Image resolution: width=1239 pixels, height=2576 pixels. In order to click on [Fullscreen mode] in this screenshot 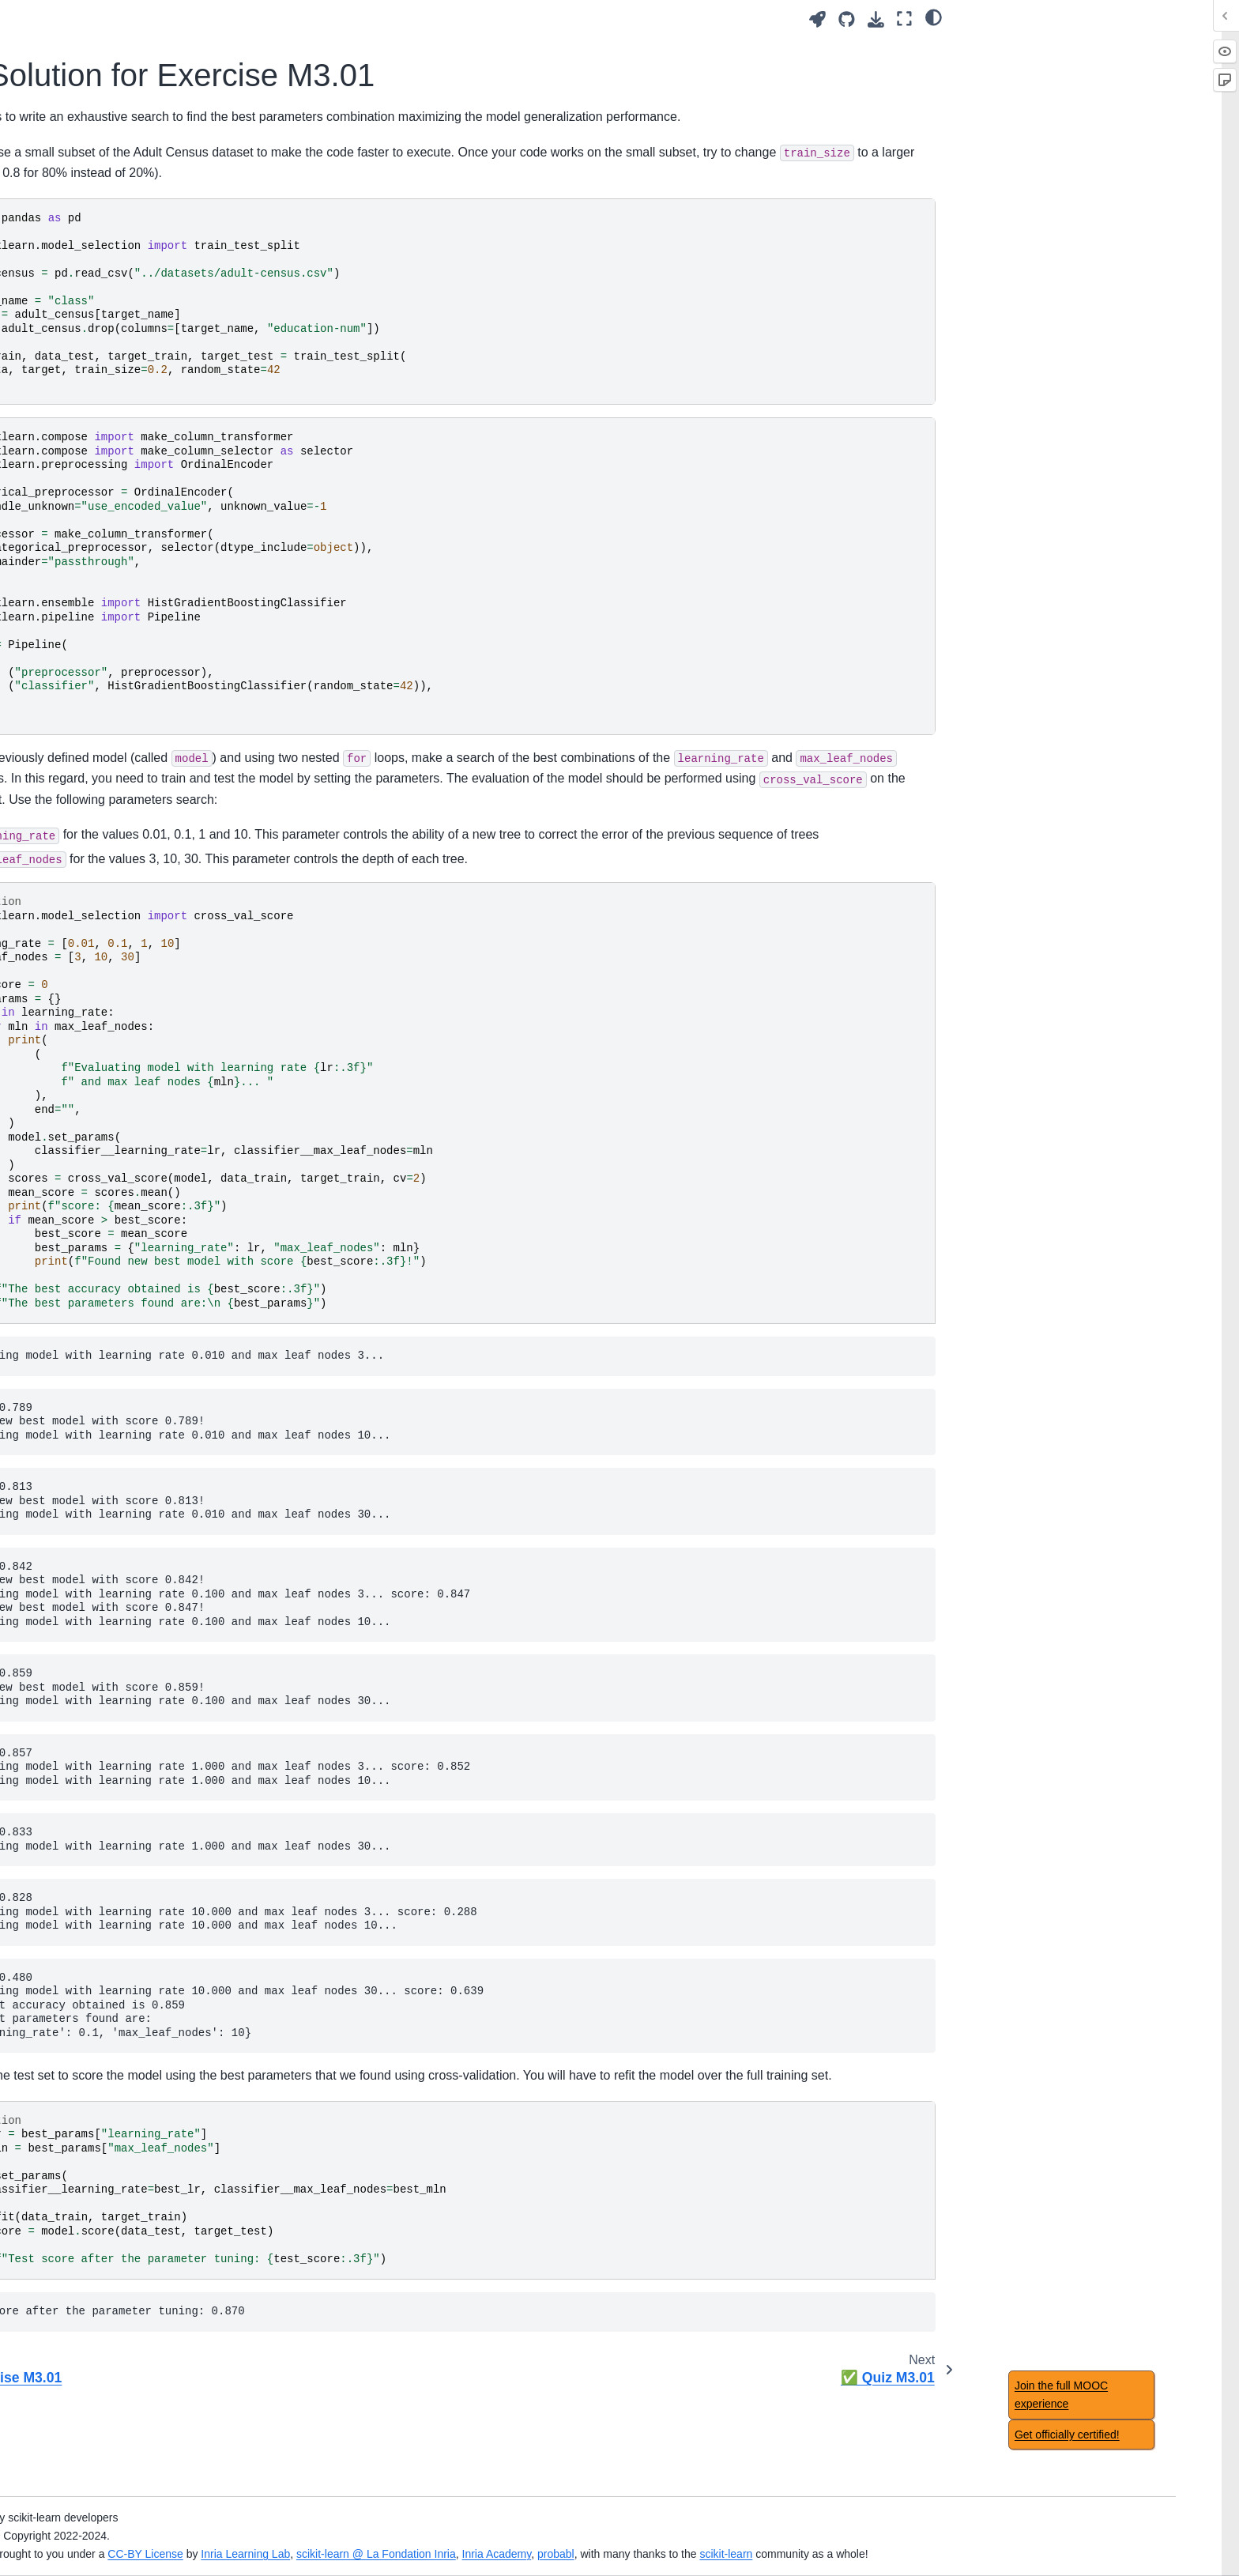, I will do `click(904, 18)`.